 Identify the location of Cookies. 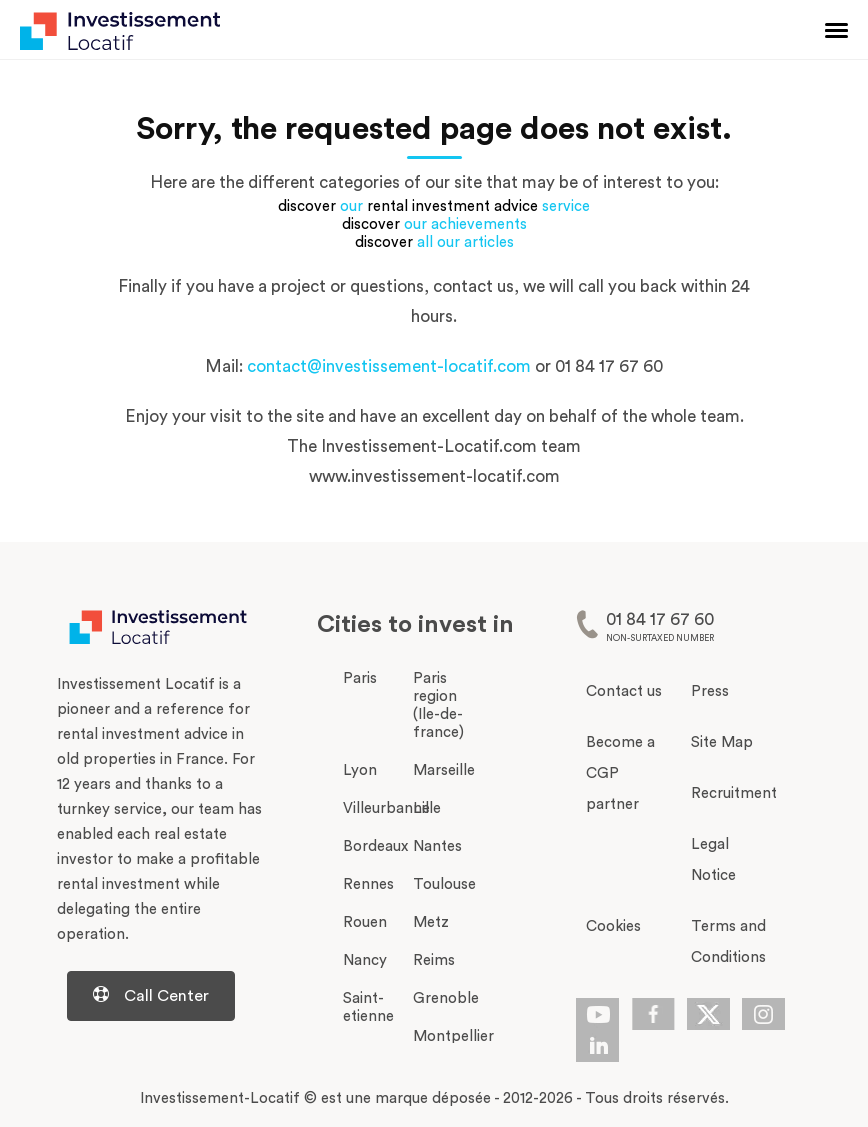
(613, 926).